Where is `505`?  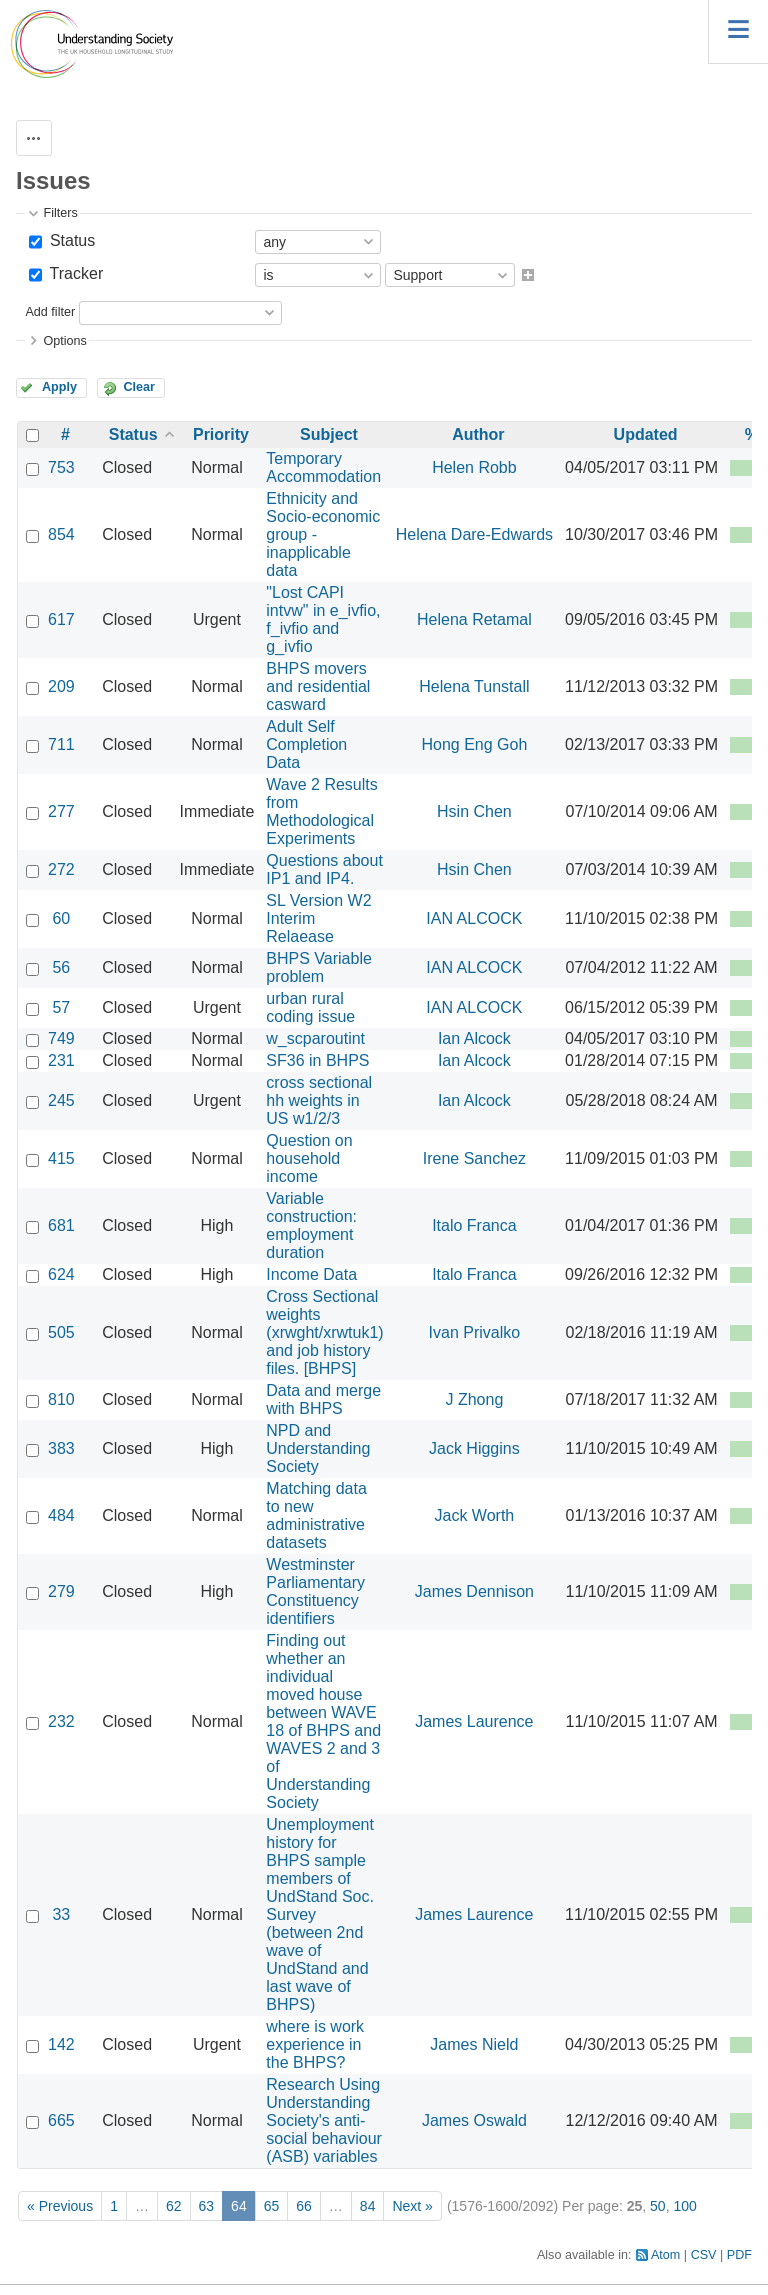 505 is located at coordinates (61, 1332).